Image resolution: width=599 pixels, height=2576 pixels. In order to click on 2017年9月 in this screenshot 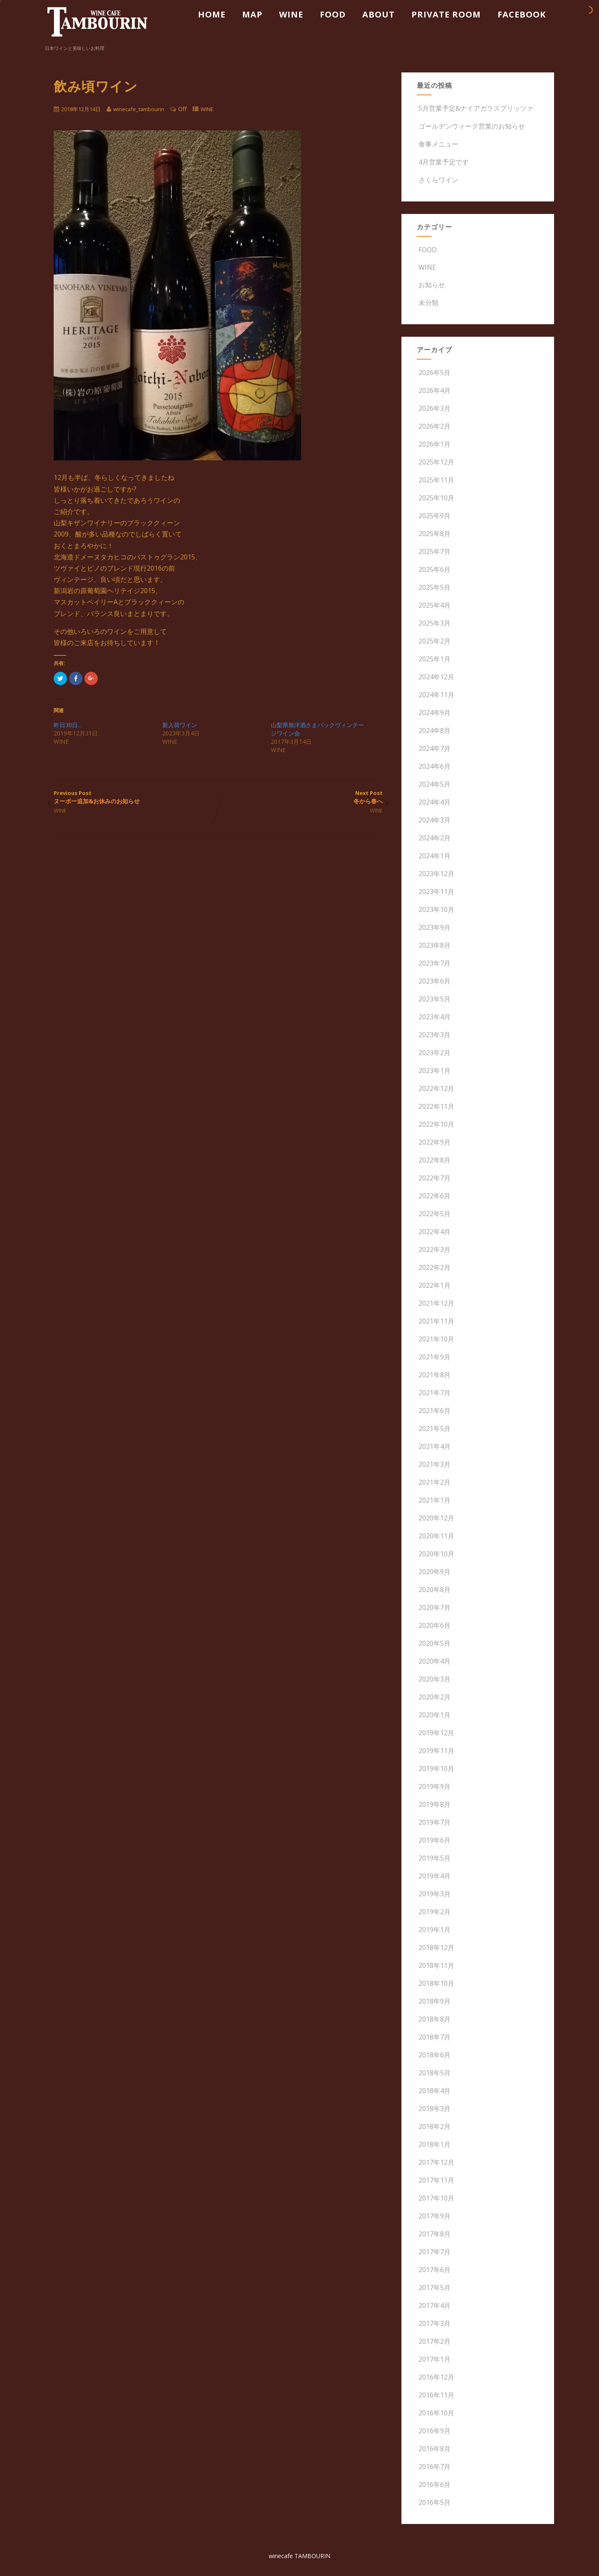, I will do `click(434, 2216)`.